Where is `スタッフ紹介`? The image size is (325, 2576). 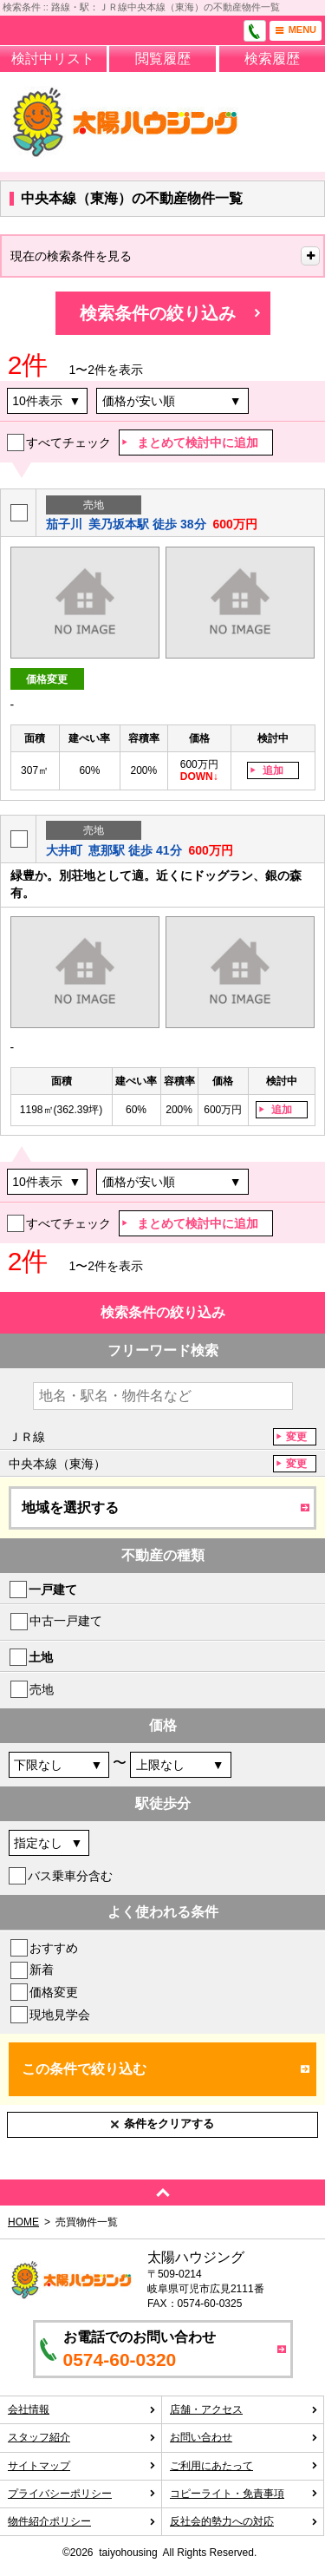
スタッフ紹介 is located at coordinates (82, 2437).